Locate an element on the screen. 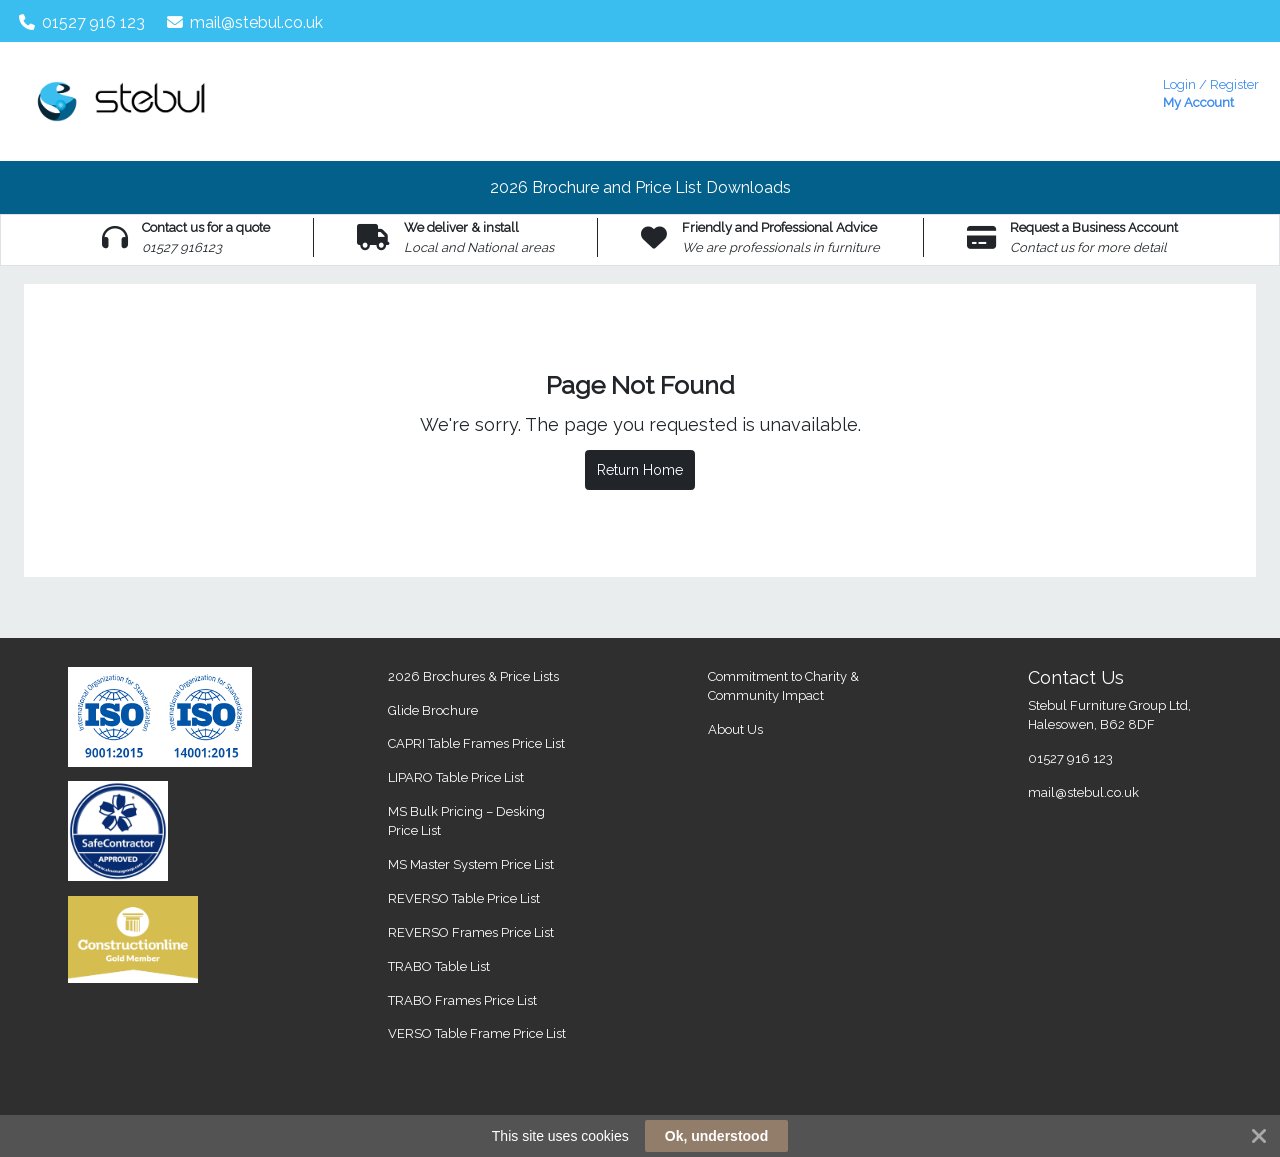 This screenshot has width=1280, height=1157. CAPRI Table Frames Price List is located at coordinates (476, 743).